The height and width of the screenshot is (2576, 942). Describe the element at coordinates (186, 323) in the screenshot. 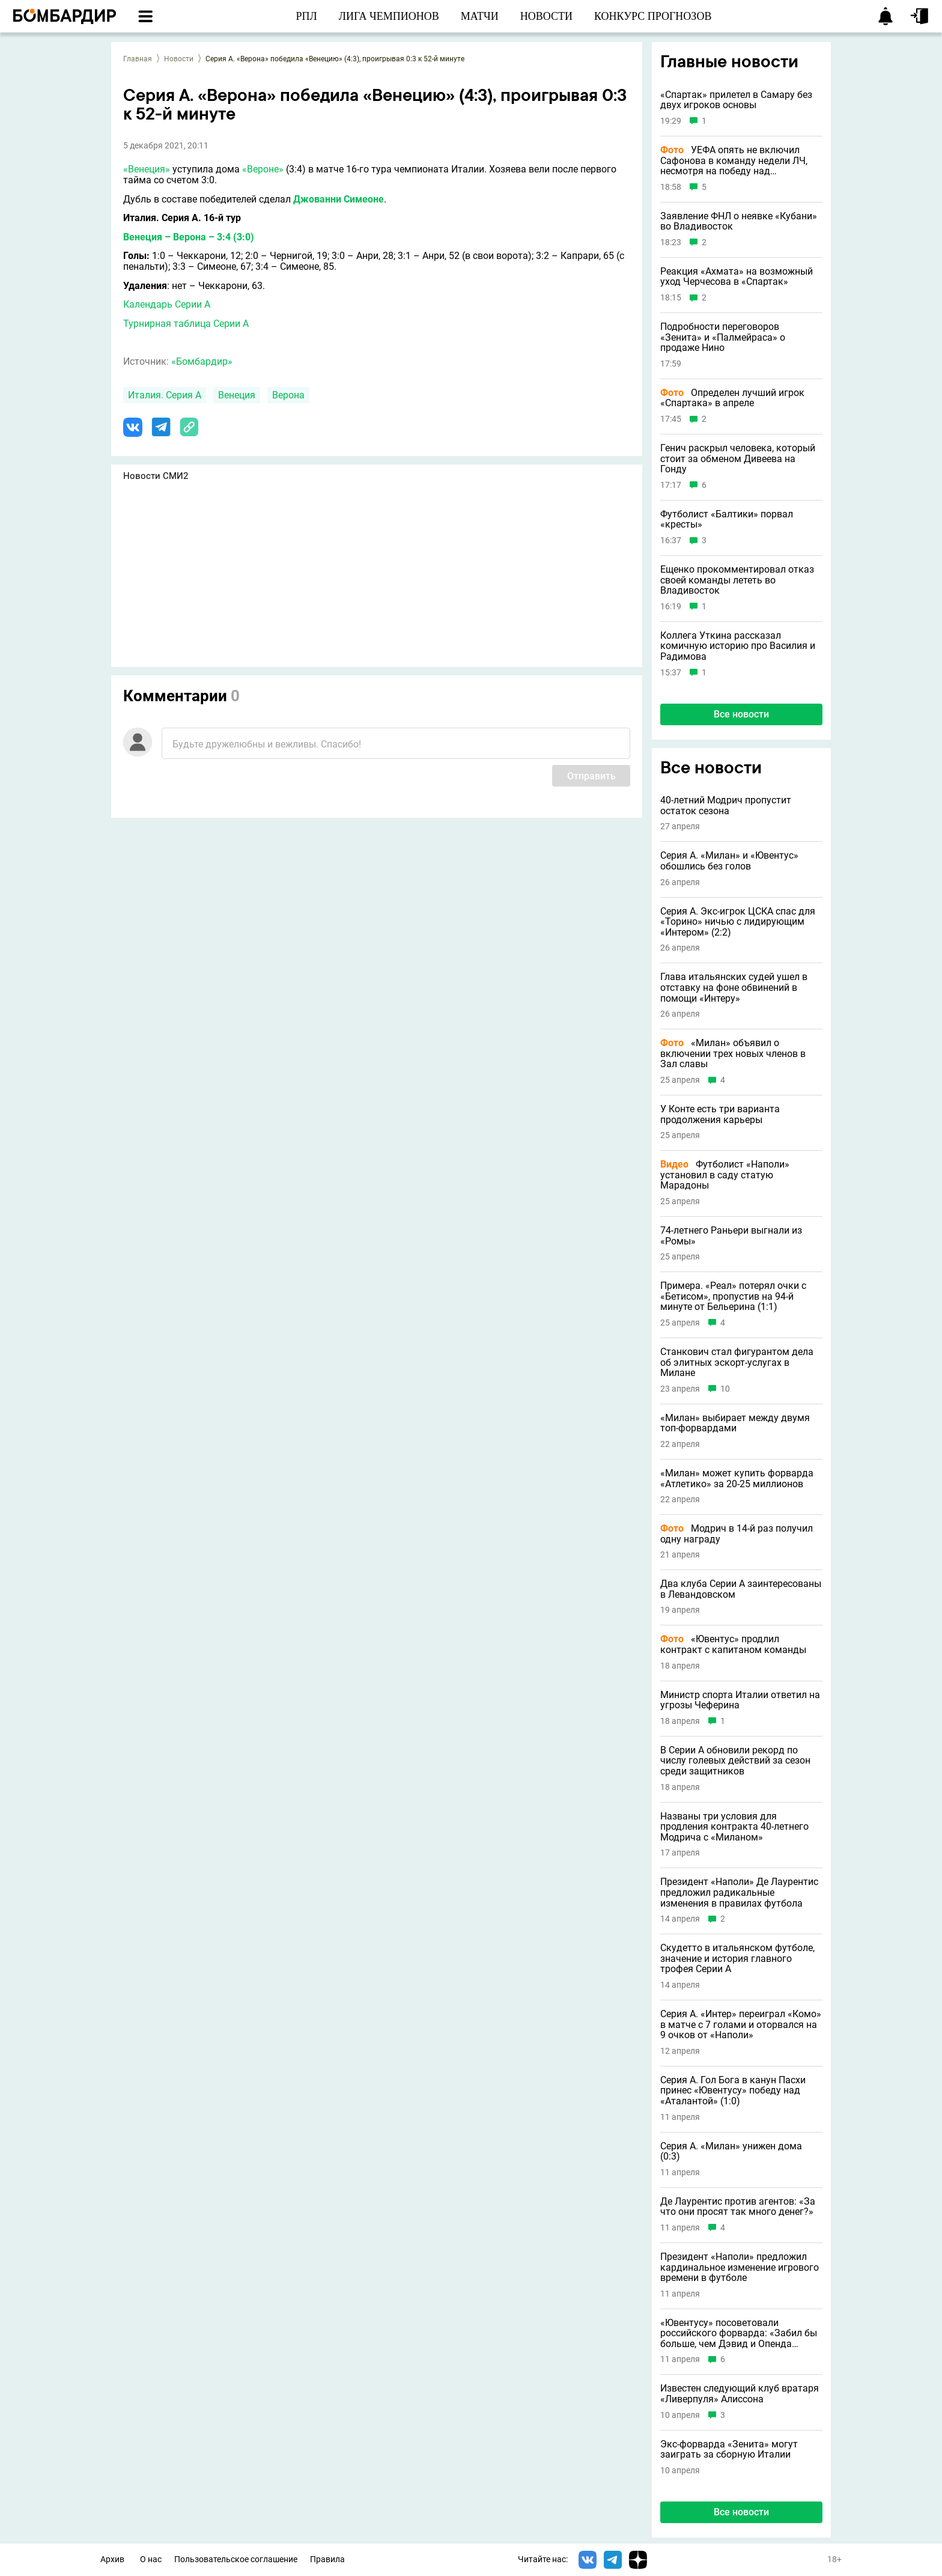

I see `Турнирная таблица Серии А` at that location.